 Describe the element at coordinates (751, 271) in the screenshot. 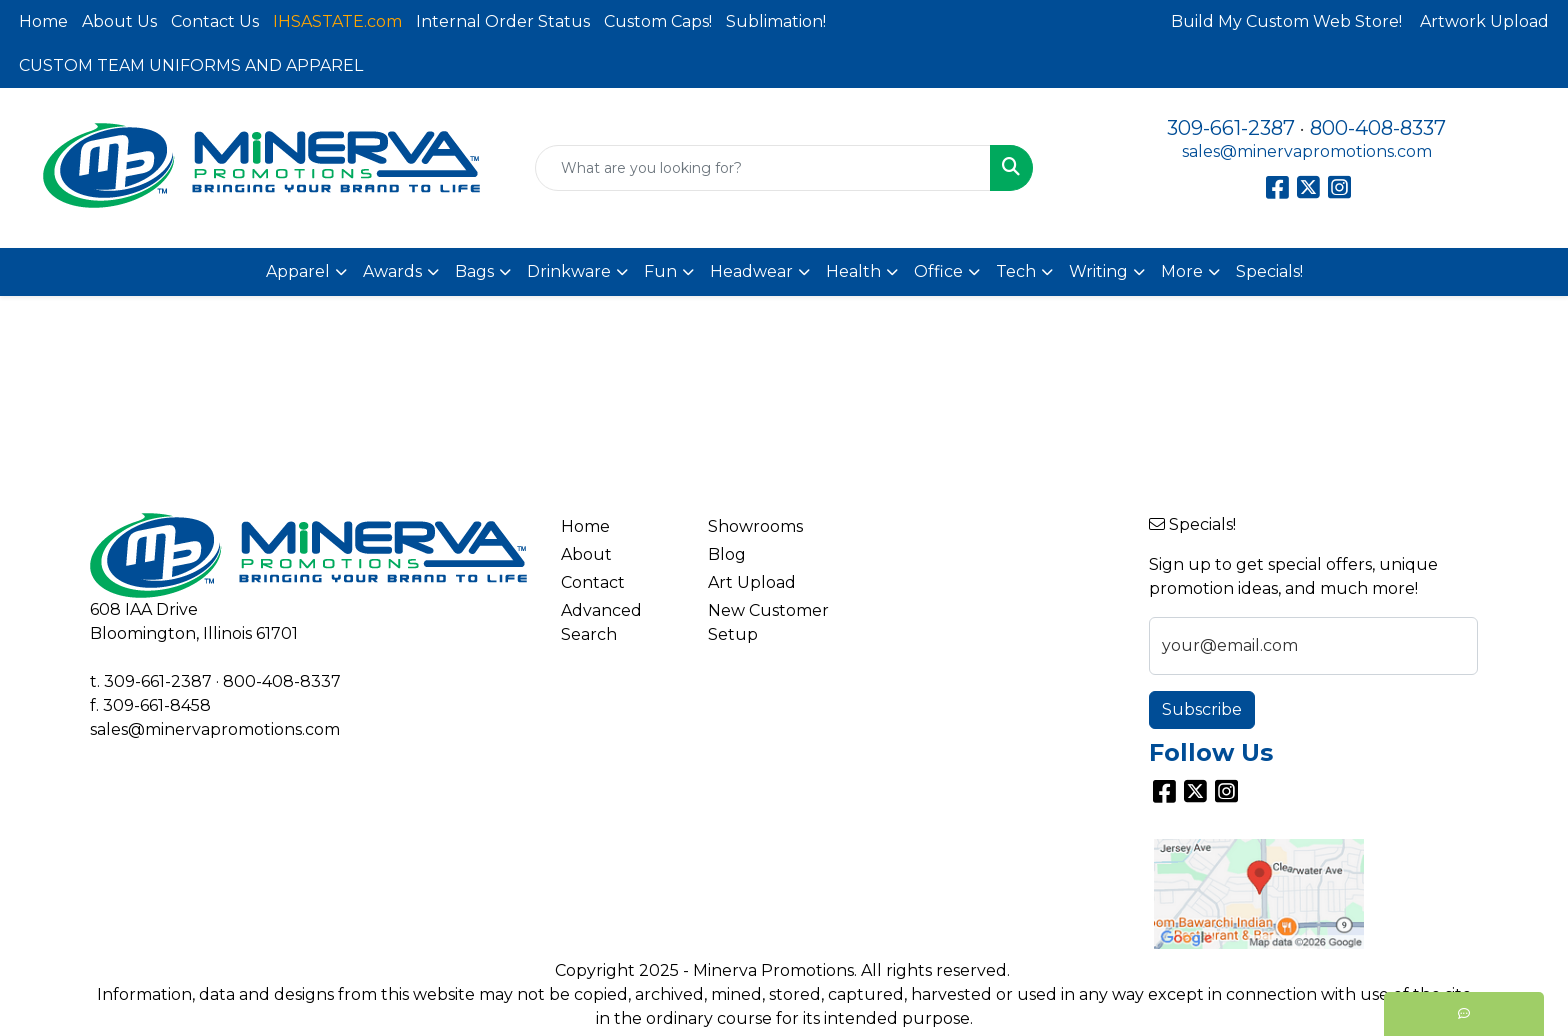

I see `Headwear [button]` at that location.